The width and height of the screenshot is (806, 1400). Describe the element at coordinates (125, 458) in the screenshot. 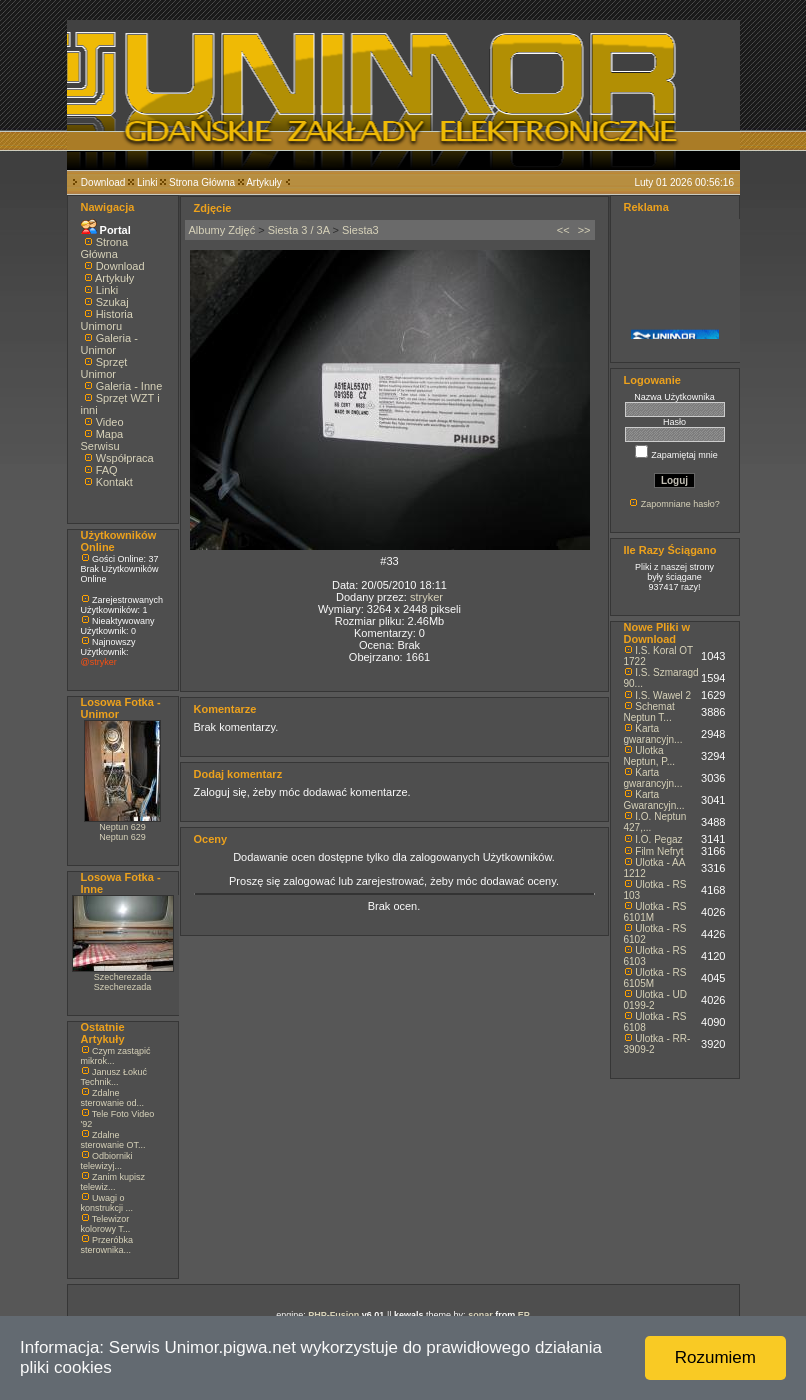

I see `Współpraca` at that location.